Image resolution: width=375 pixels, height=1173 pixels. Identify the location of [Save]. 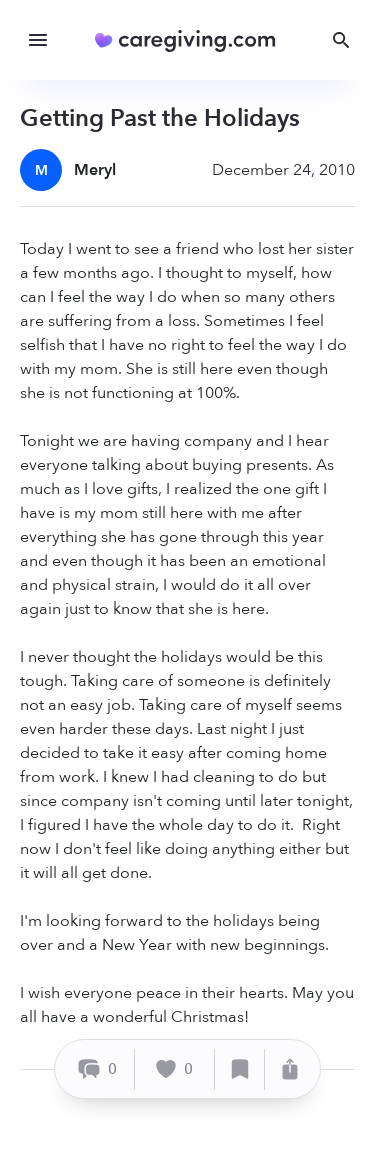
(240, 1069).